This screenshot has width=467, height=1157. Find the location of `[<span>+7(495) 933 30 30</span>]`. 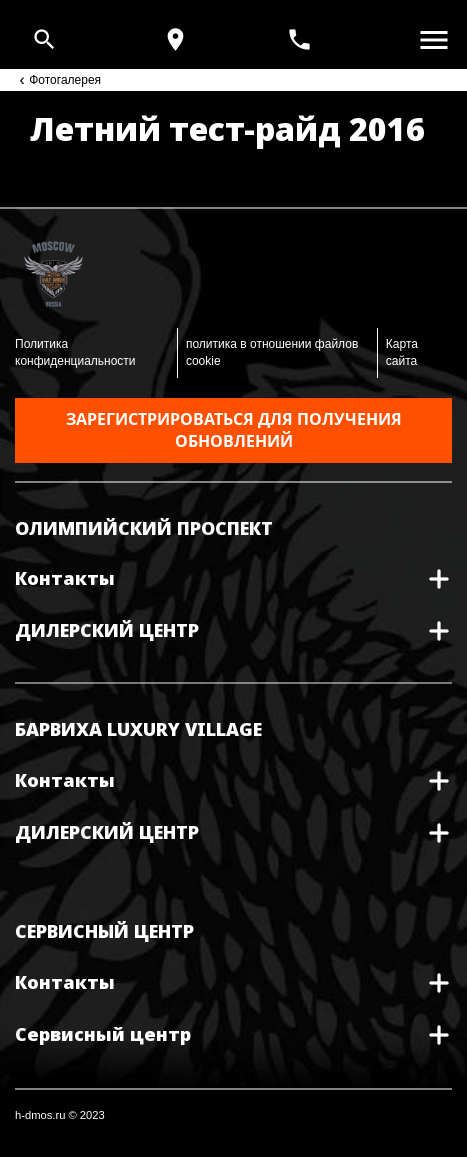

[<span>+7(495) 933 30 30</span>] is located at coordinates (302, 39).